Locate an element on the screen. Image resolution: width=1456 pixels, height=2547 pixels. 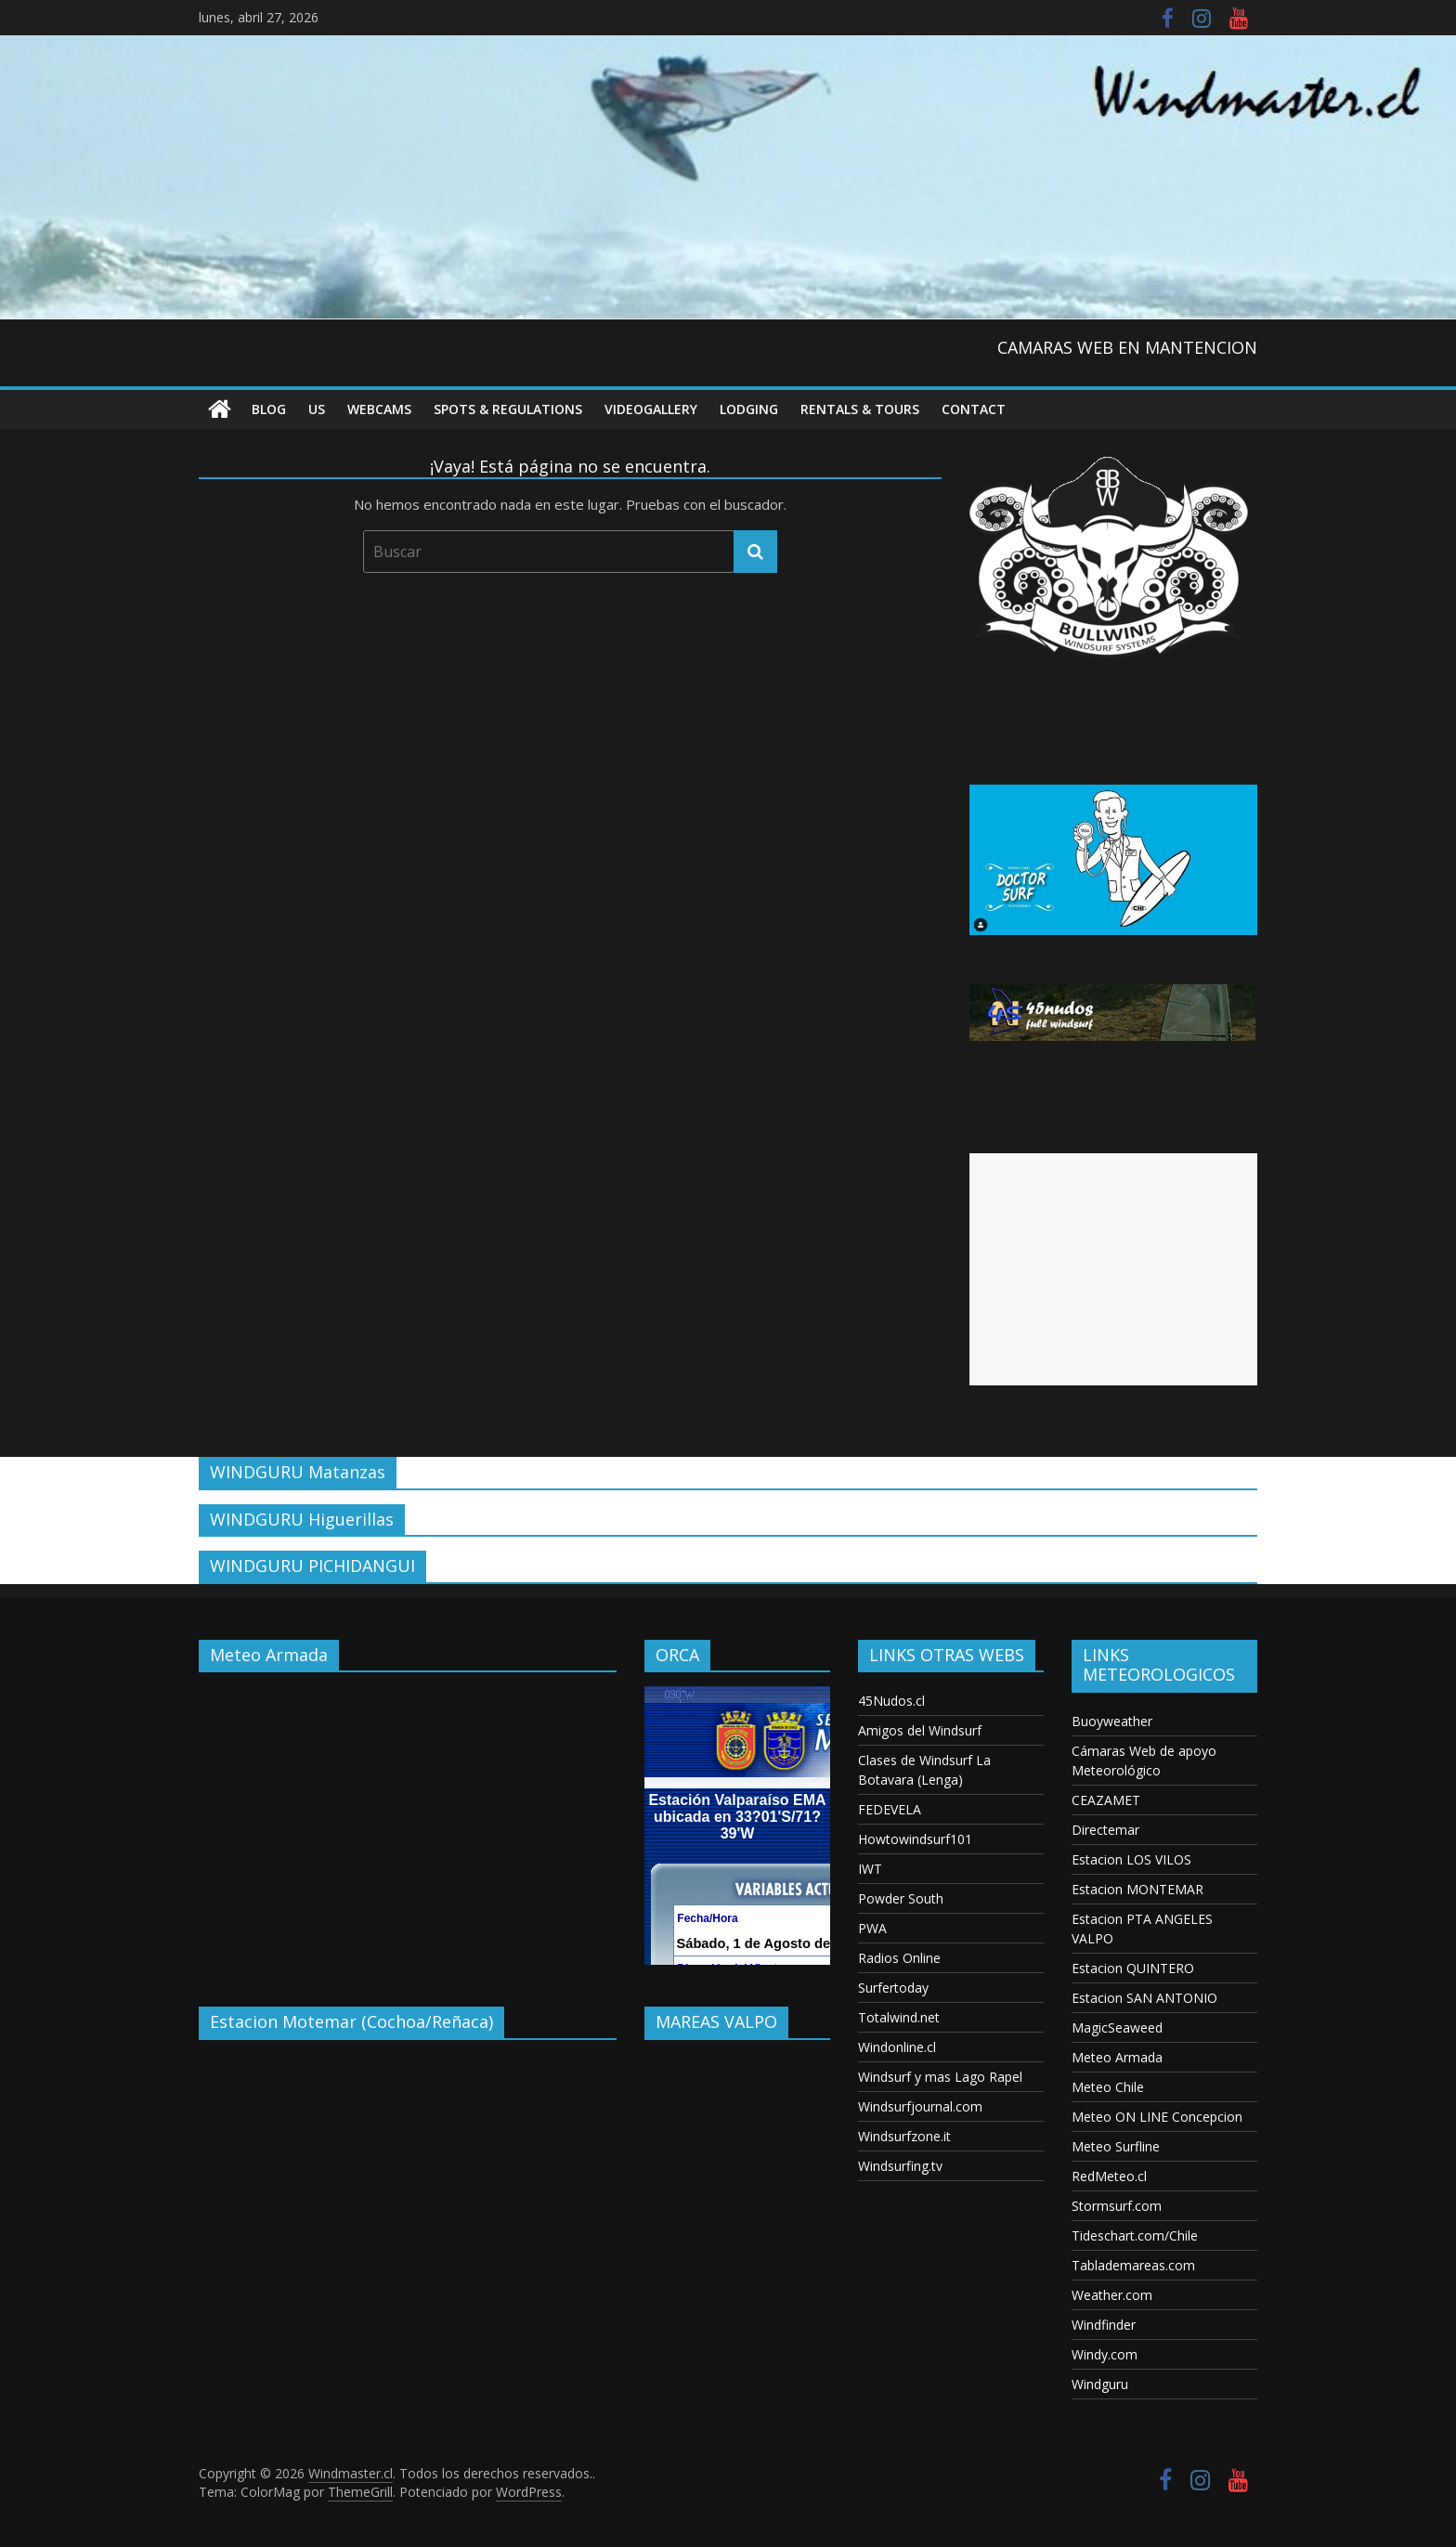
Estacion LOS VILOS is located at coordinates (1131, 1859).